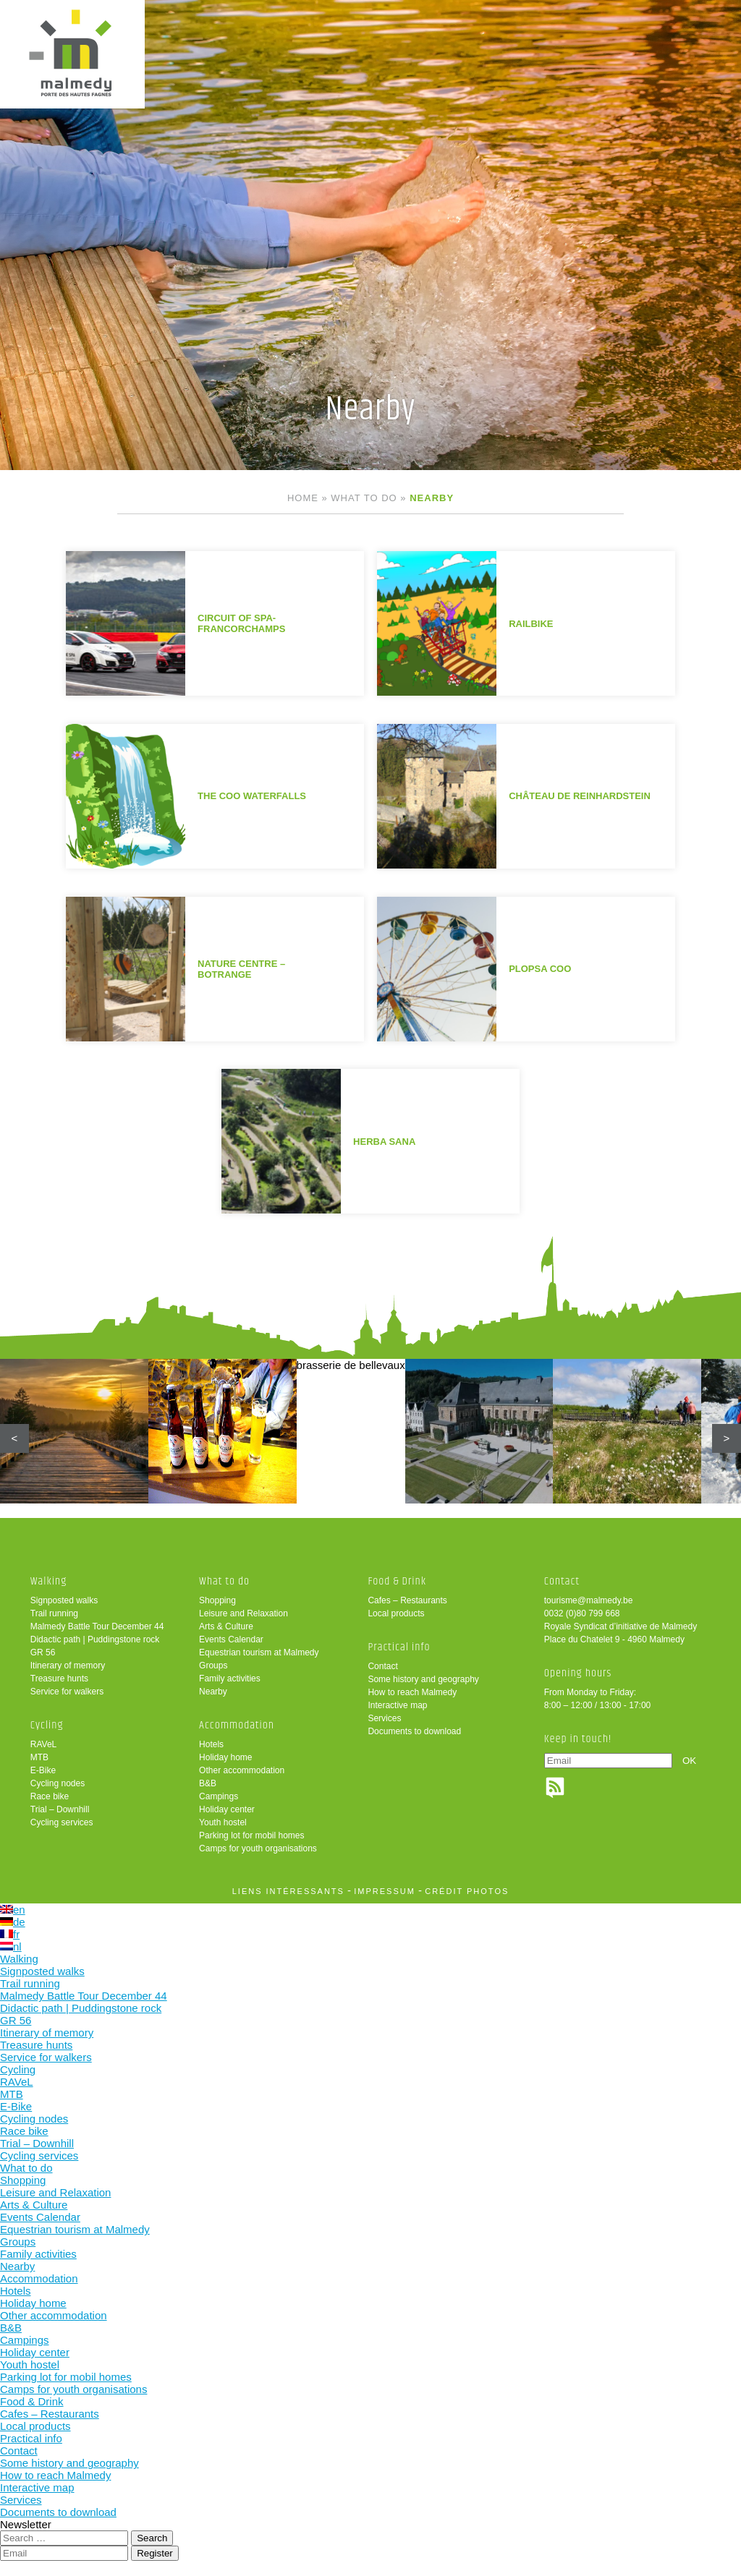 Image resolution: width=741 pixels, height=2576 pixels. What do you see at coordinates (66, 1691) in the screenshot?
I see `Service for walkers` at bounding box center [66, 1691].